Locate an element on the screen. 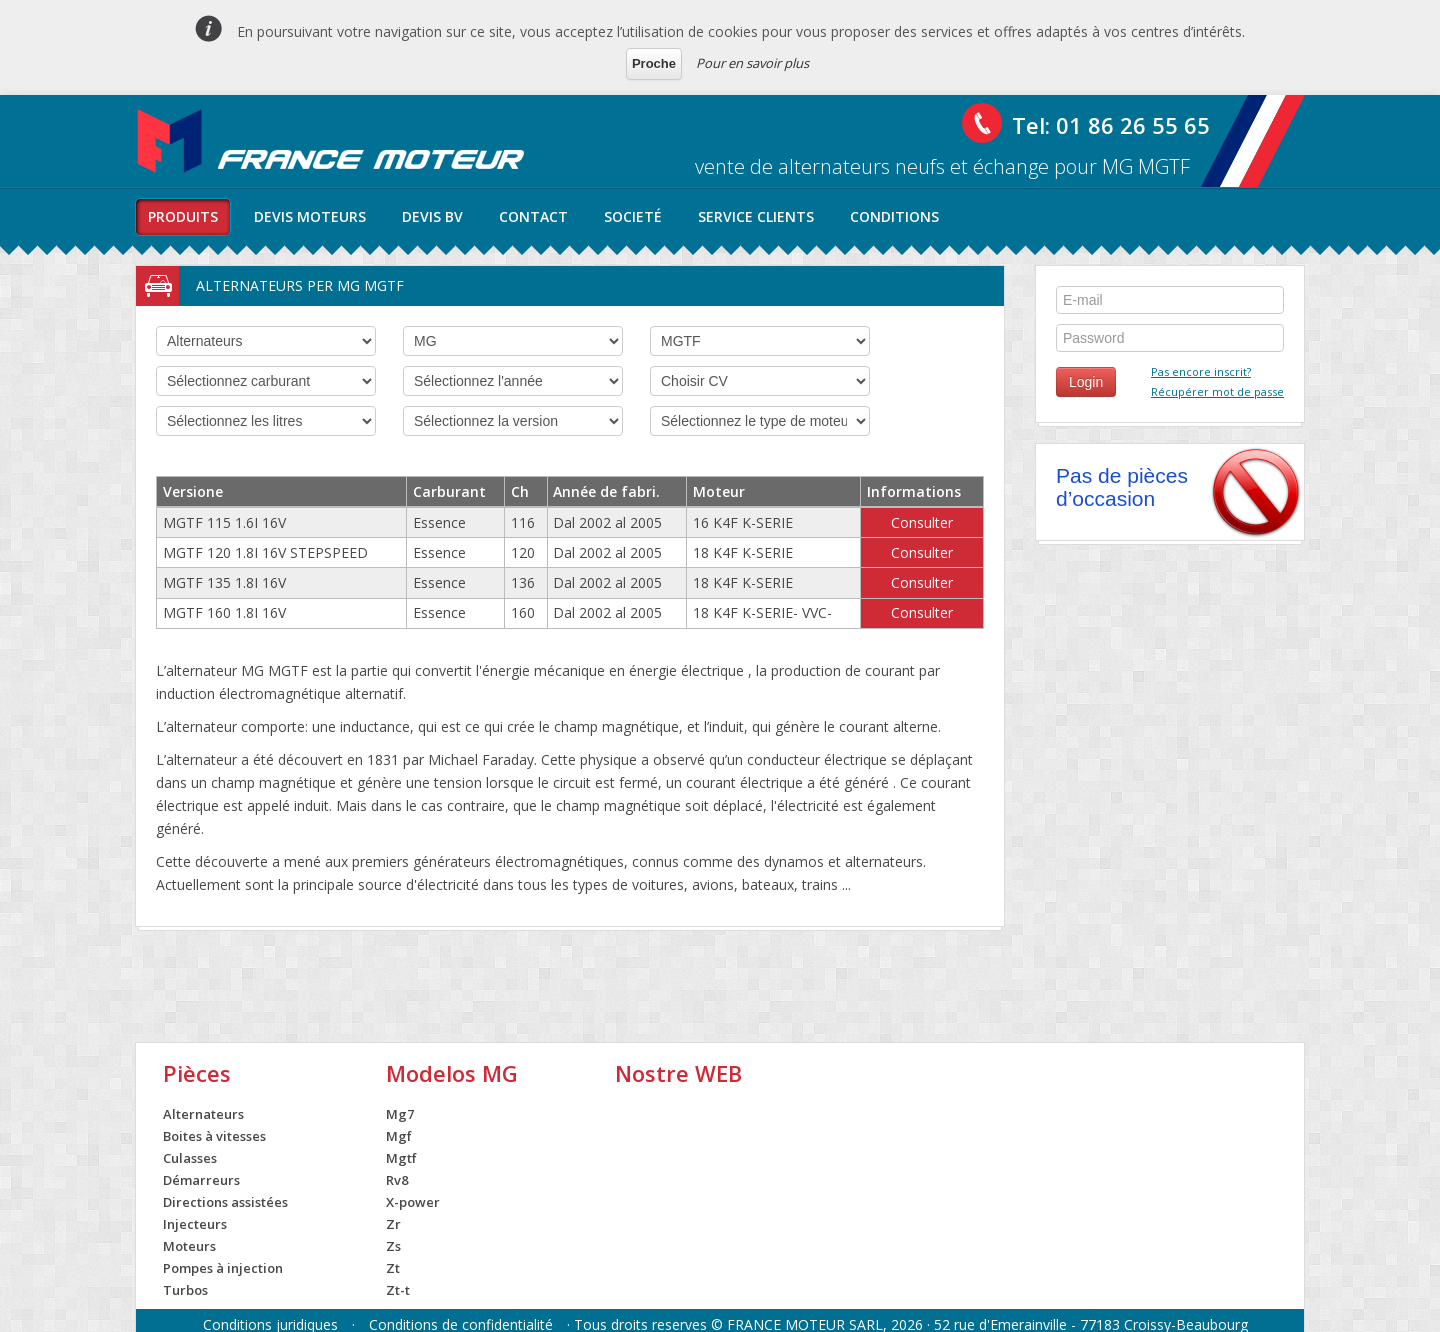 Image resolution: width=1440 pixels, height=1332 pixels. Alternateurs is located at coordinates (203, 1114).